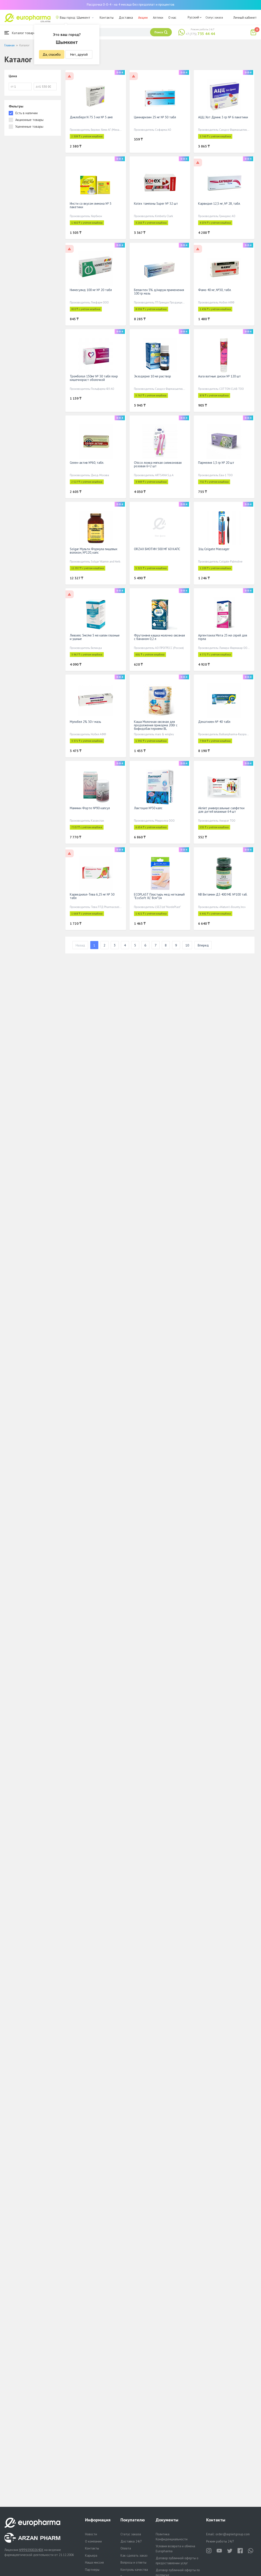  Describe the element at coordinates (134, 2570) in the screenshot. I see `Контроль качества` at that location.